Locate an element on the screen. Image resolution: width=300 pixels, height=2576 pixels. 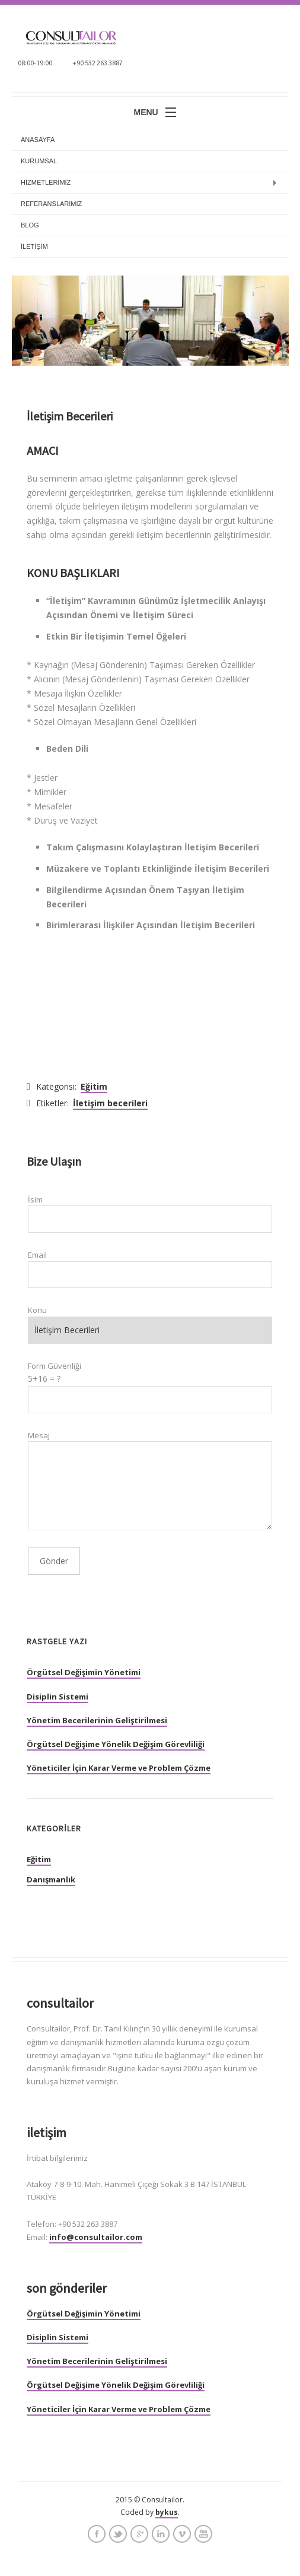
Örgütsel Değişimin Yönetimi is located at coordinates (84, 1672).